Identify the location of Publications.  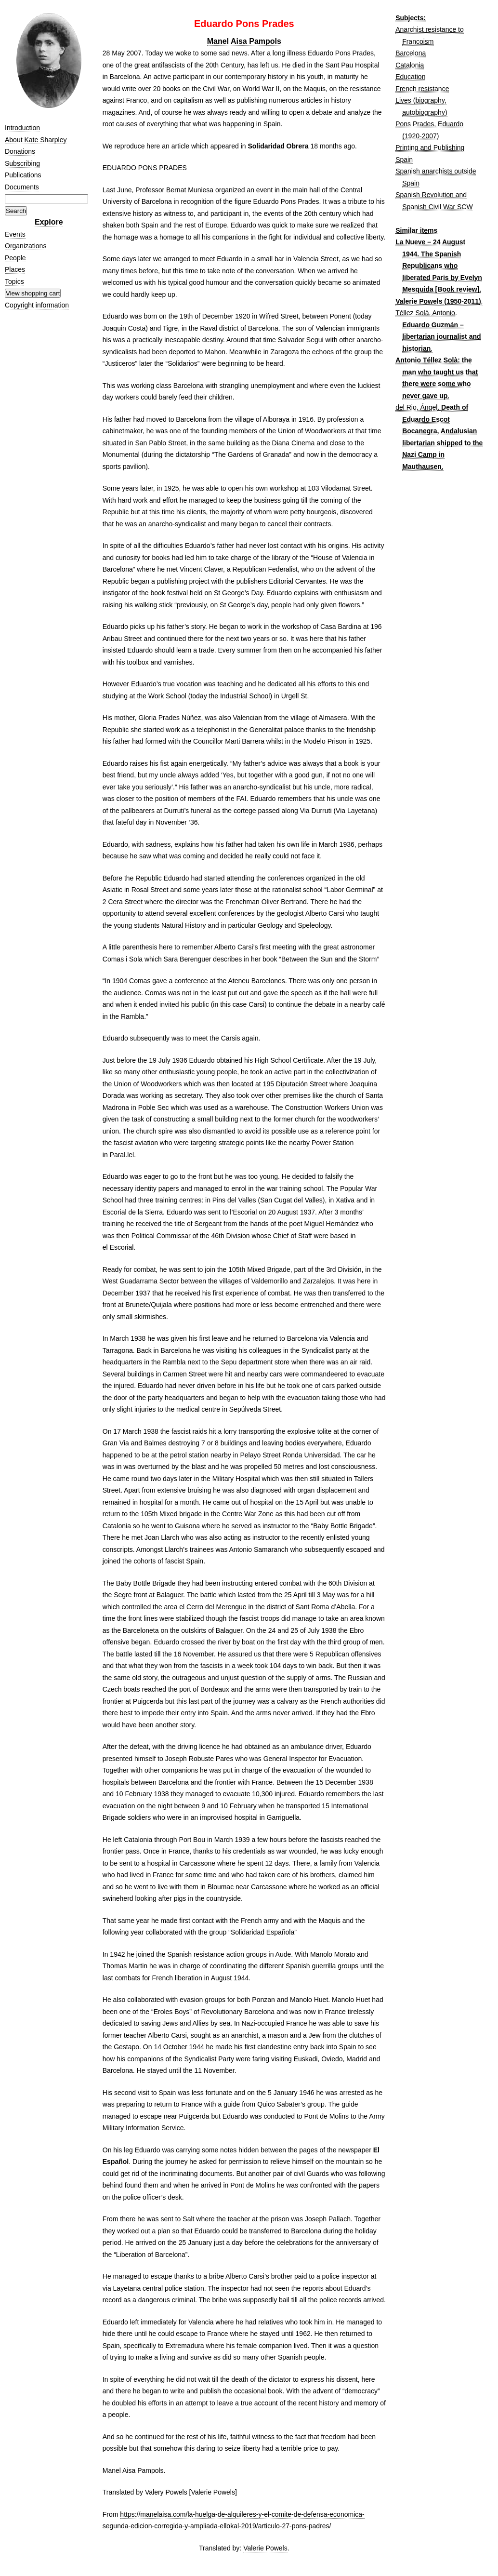
(23, 175).